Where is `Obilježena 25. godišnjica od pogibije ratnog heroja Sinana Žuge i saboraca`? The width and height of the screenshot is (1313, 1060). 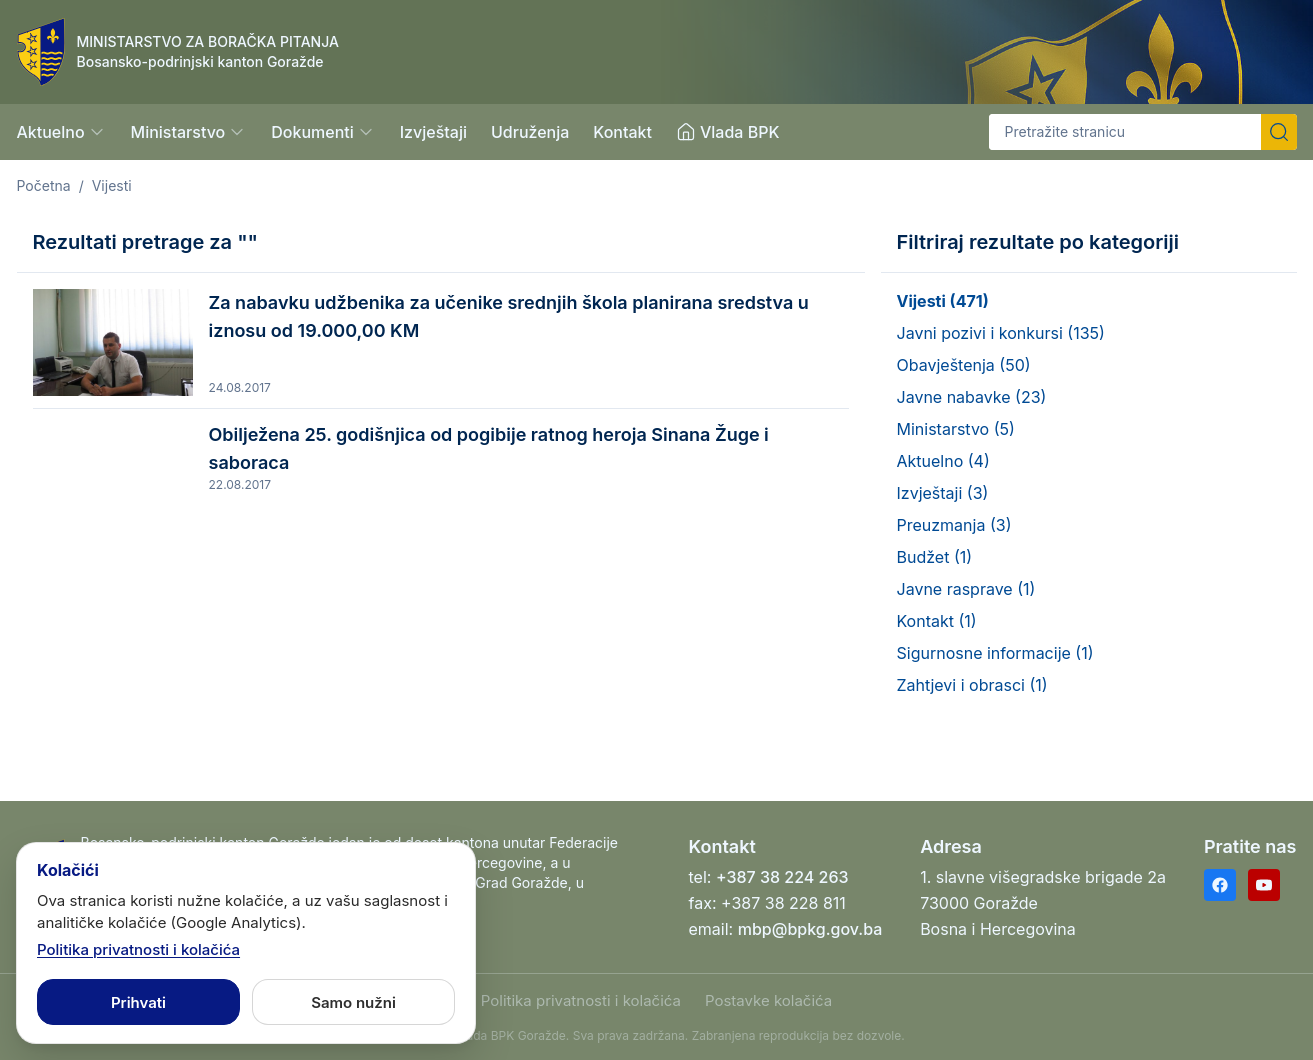
Obilježena 25. godišnjica od pogibije ratnog heroja Sinana Žuge i saboraca is located at coordinates (489, 448).